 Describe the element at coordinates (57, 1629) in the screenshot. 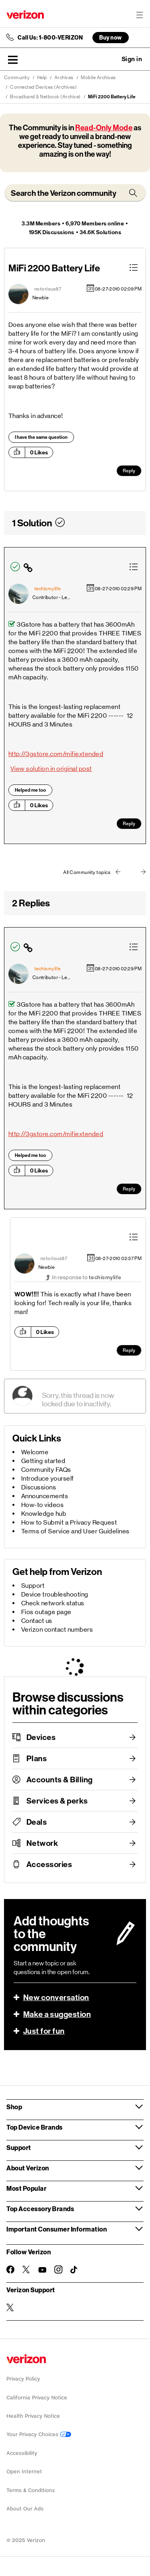

I see `Verizon contact numbers` at that location.